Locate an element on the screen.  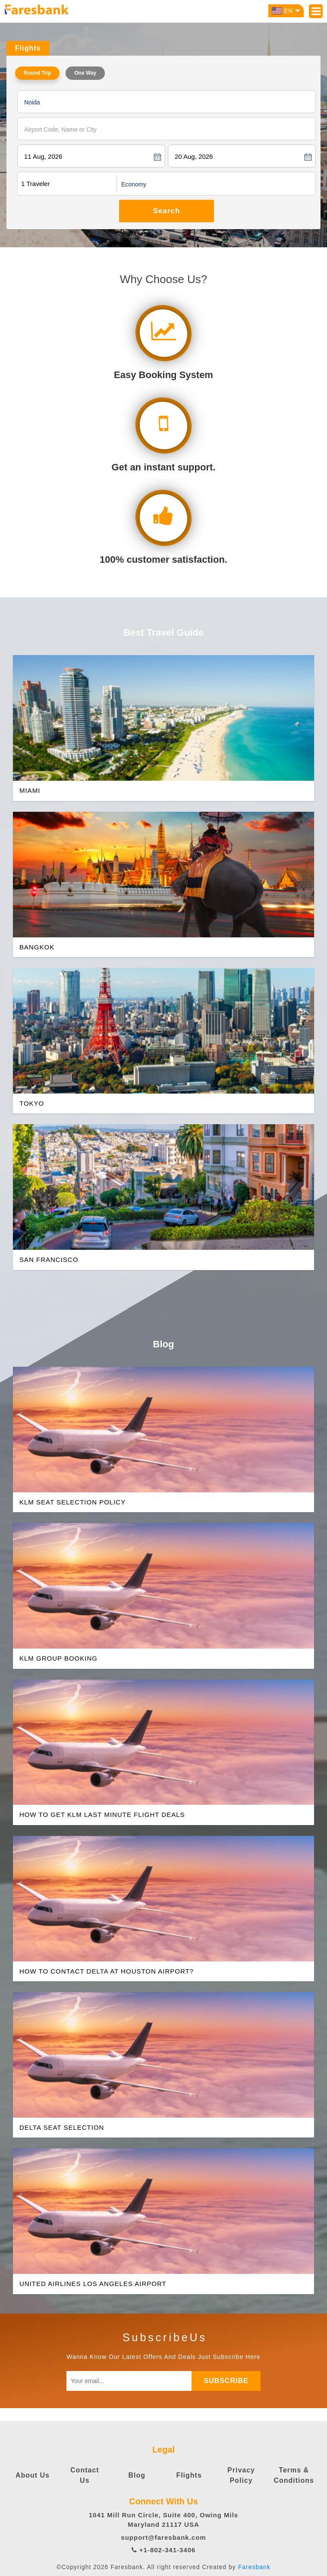
Blog is located at coordinates (136, 2475).